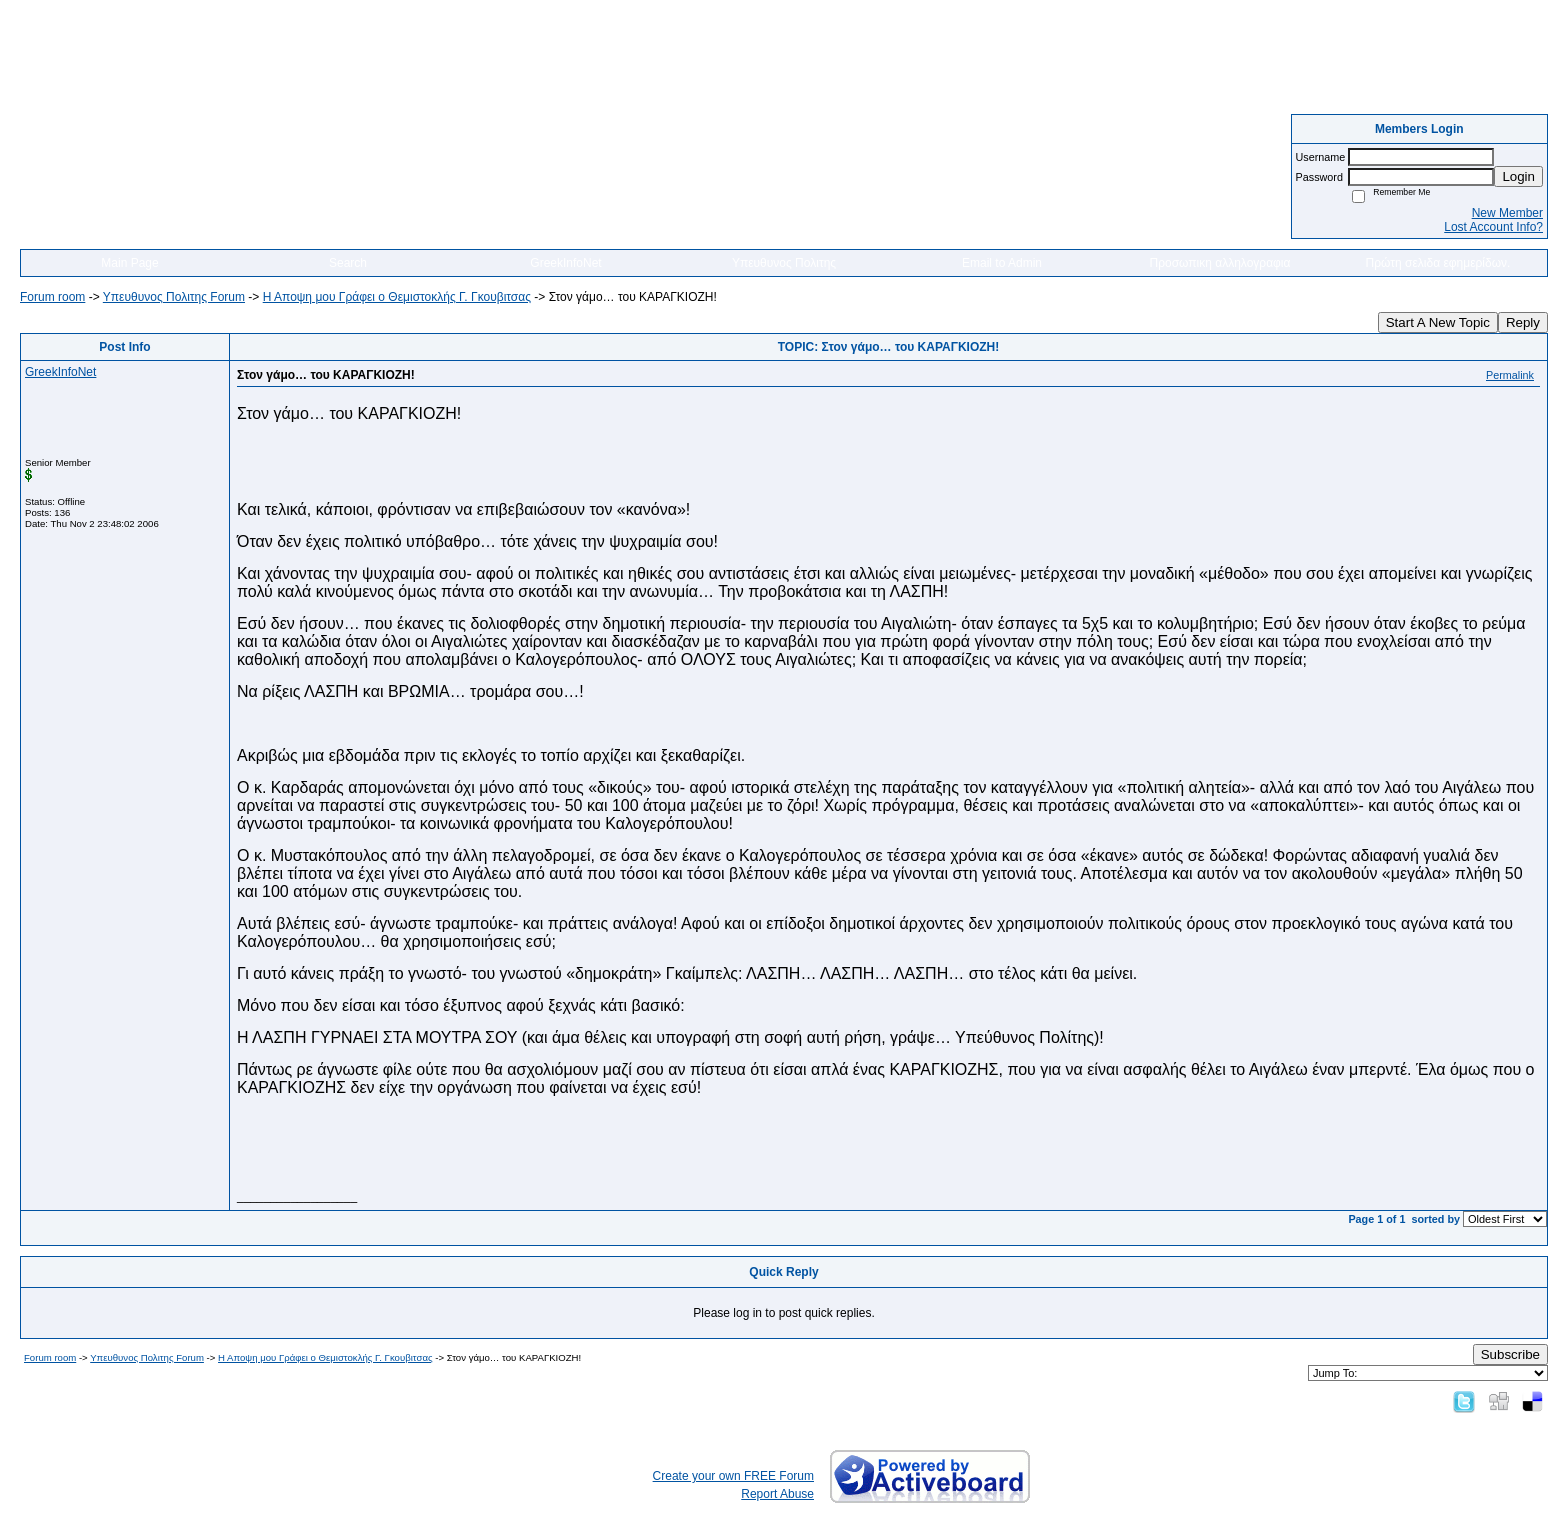  Describe the element at coordinates (565, 263) in the screenshot. I see `GreekInfoNet` at that location.